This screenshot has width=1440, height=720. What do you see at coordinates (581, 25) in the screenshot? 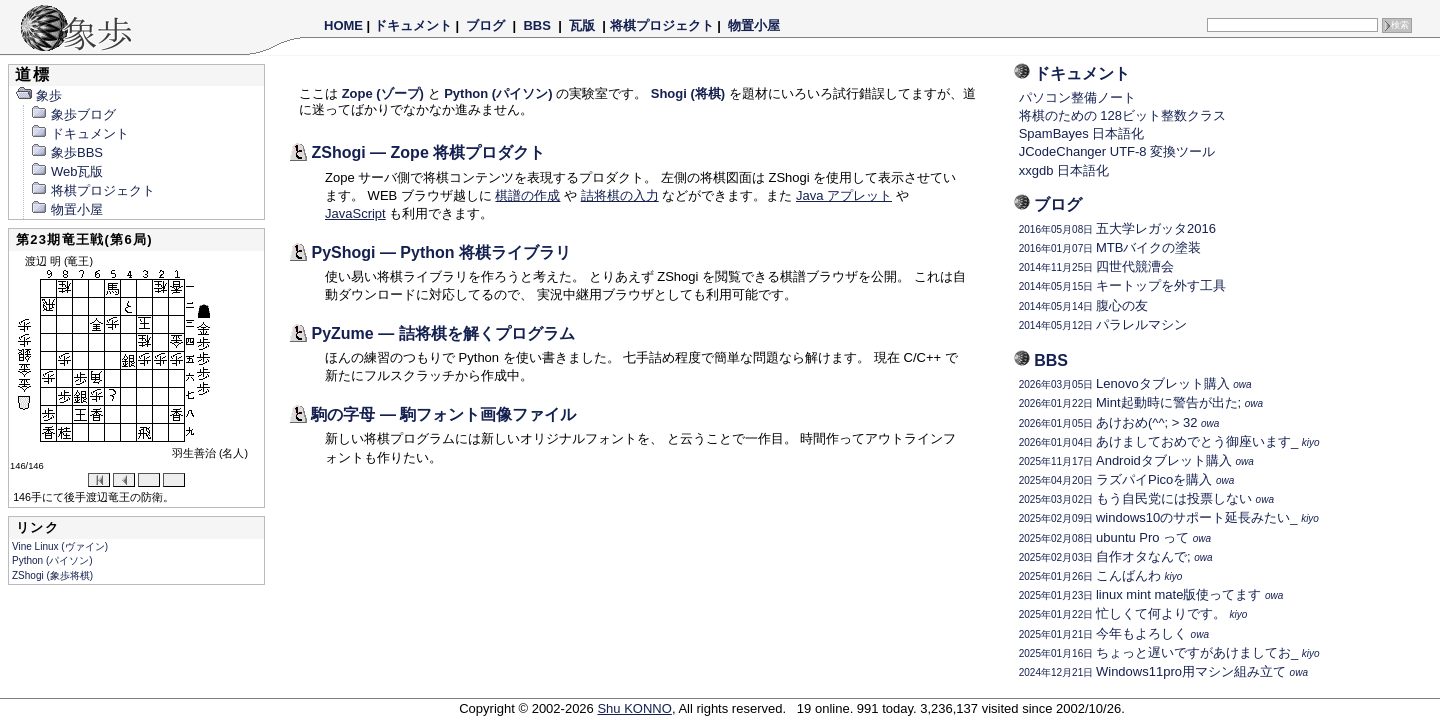
I see `瓦版` at bounding box center [581, 25].